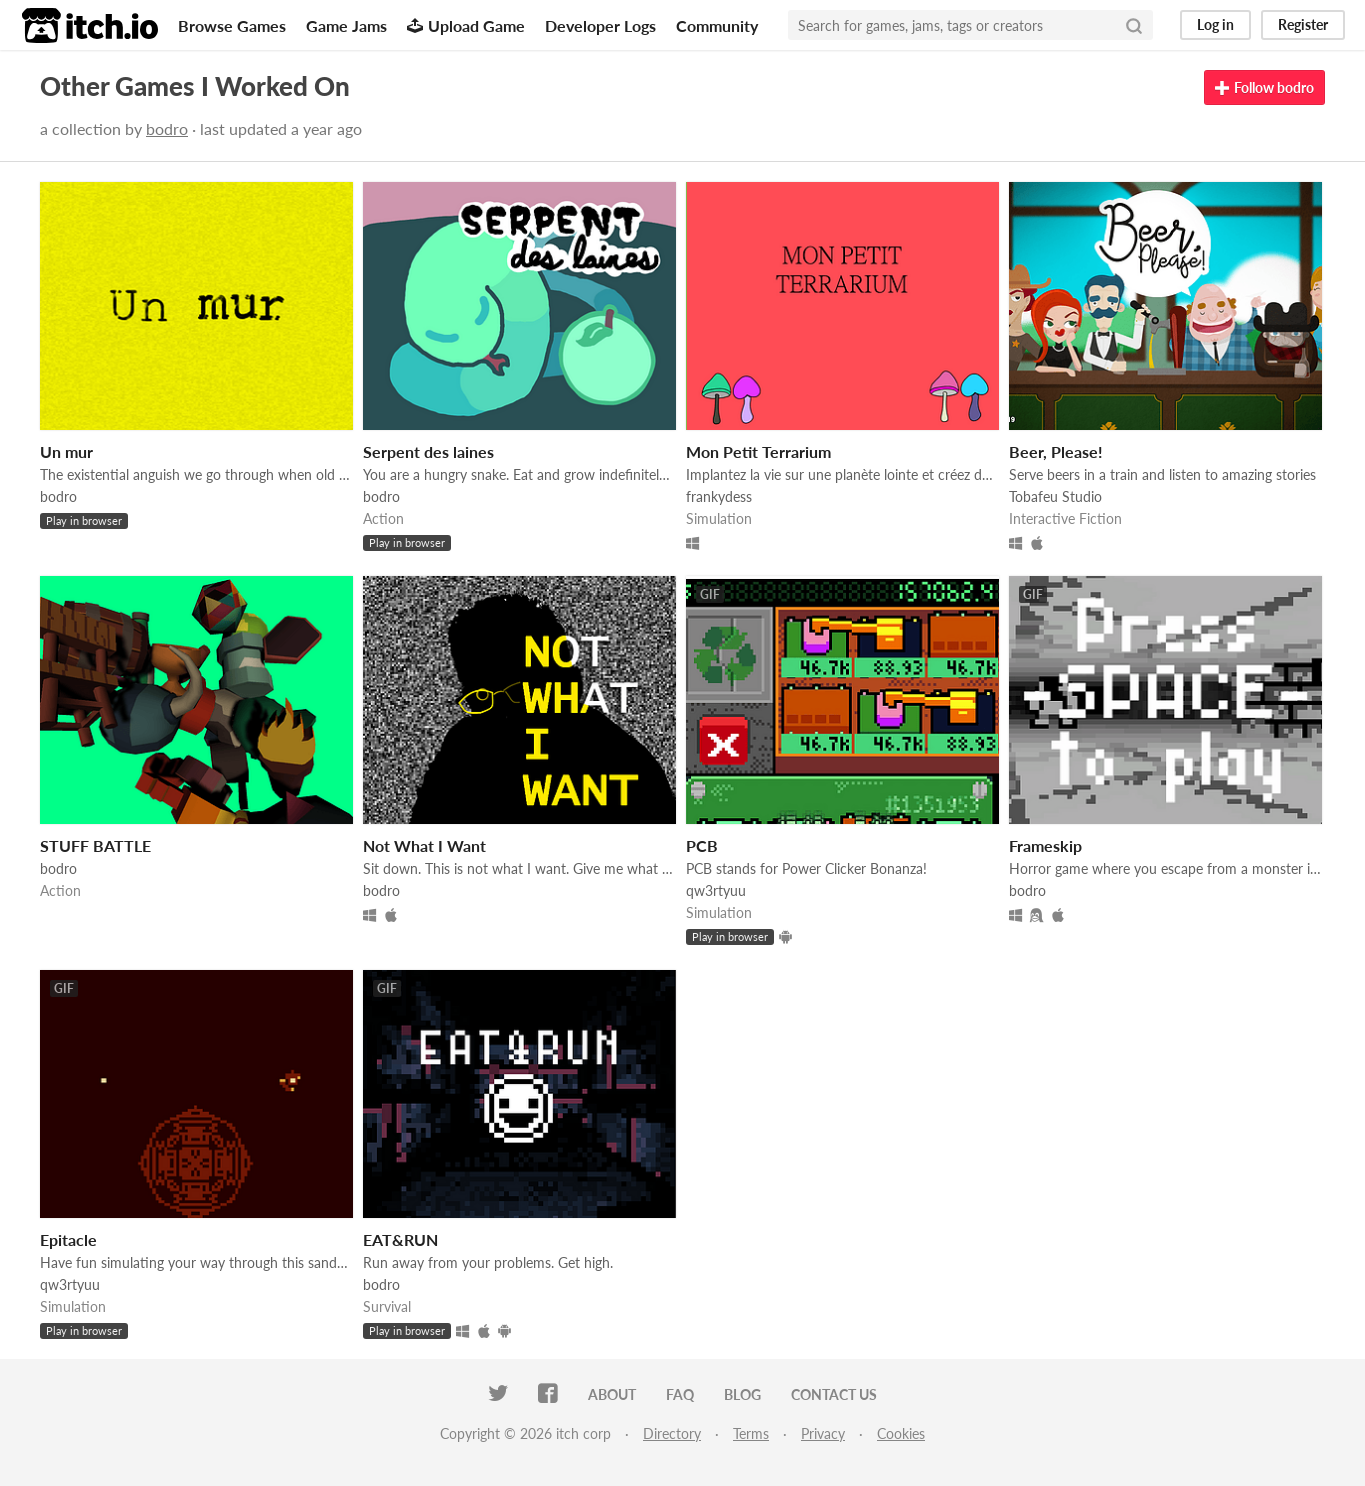 The image size is (1365, 1486). What do you see at coordinates (68, 1239) in the screenshot?
I see `Epitacle` at bounding box center [68, 1239].